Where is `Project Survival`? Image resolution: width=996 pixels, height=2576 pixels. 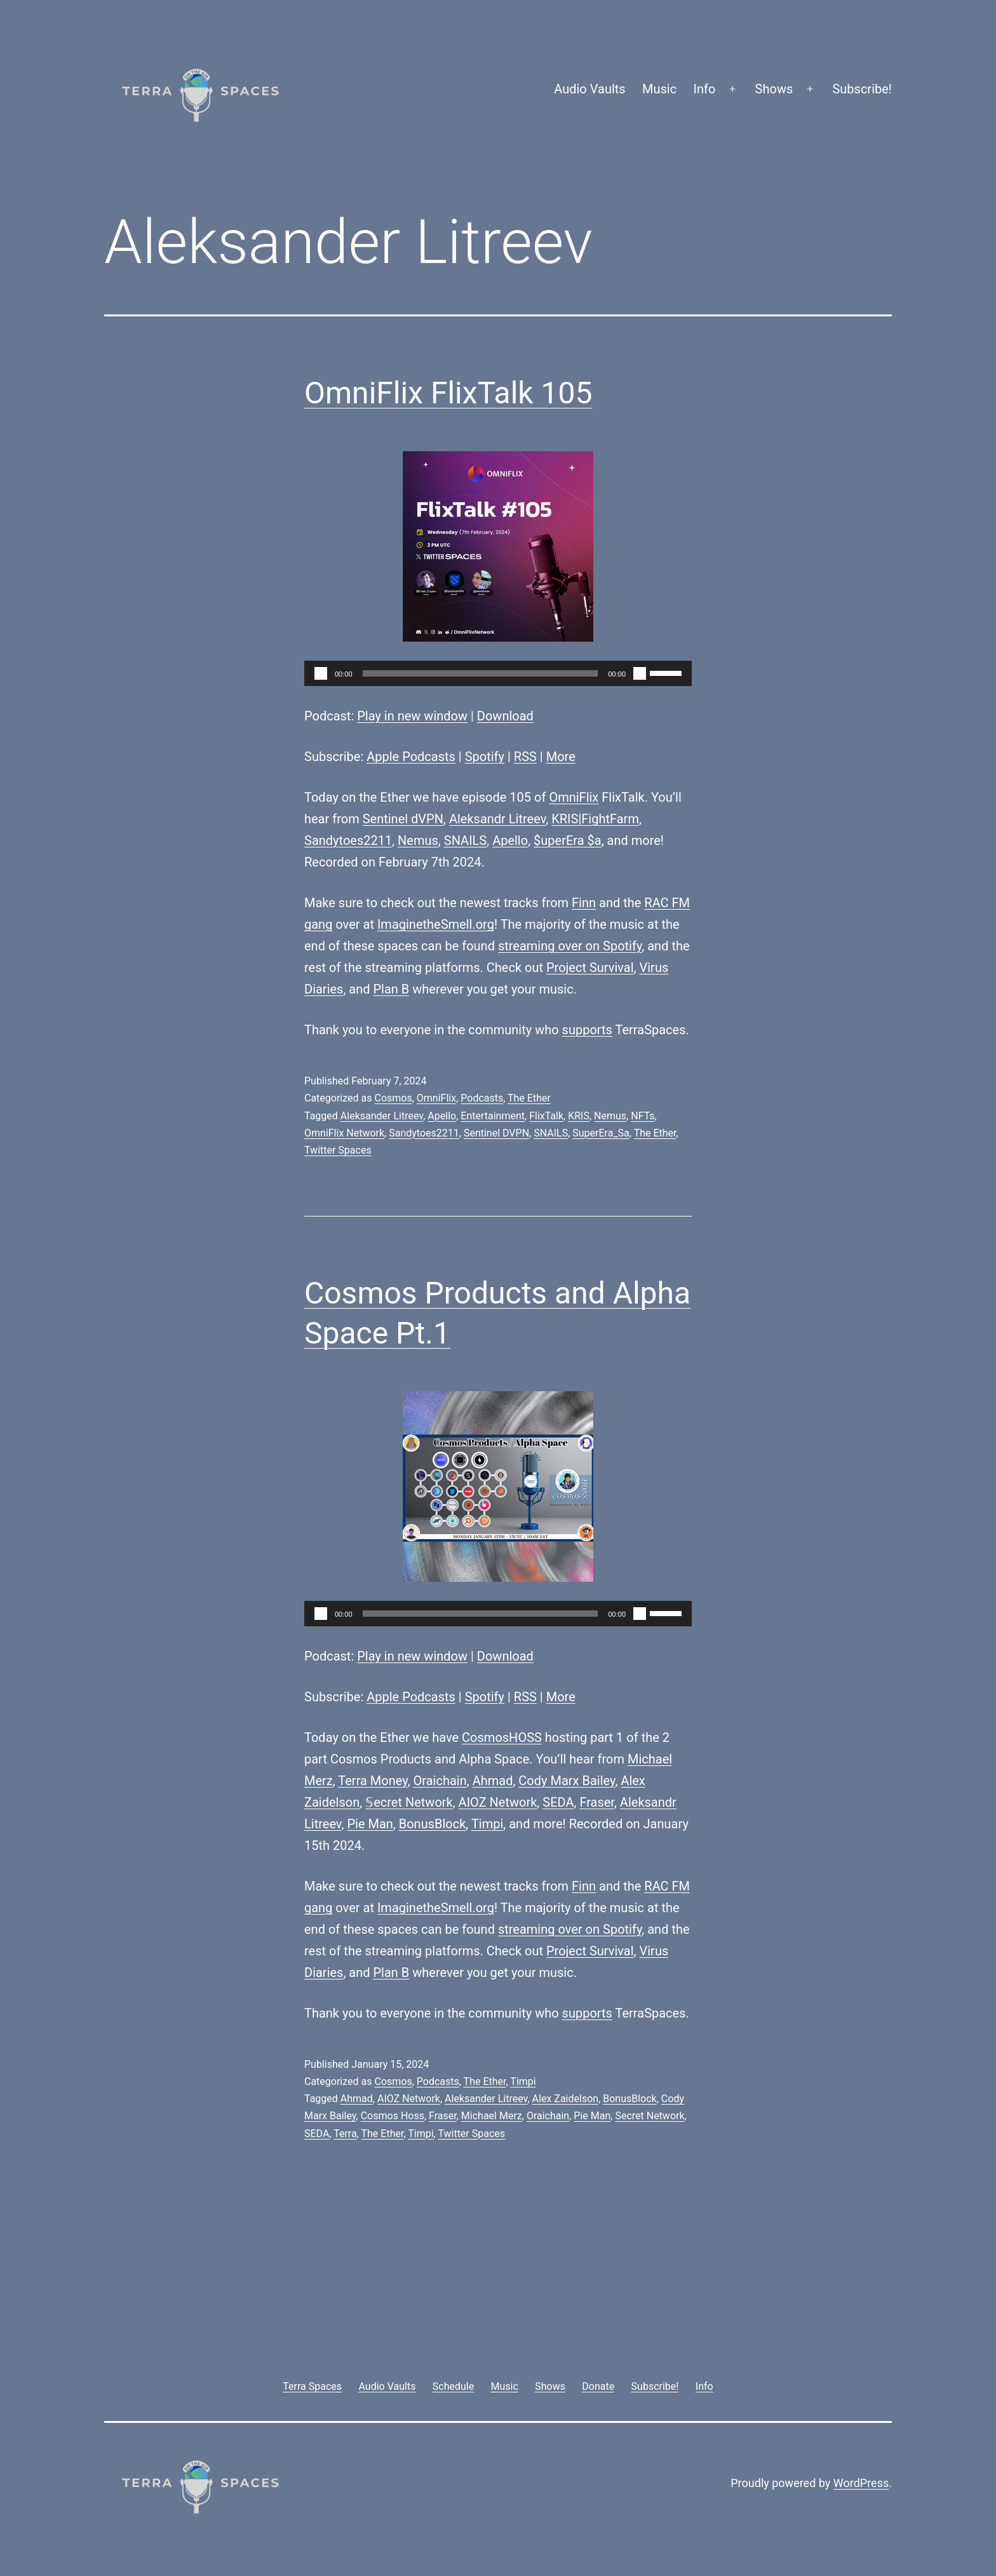
Project Survival is located at coordinates (590, 967).